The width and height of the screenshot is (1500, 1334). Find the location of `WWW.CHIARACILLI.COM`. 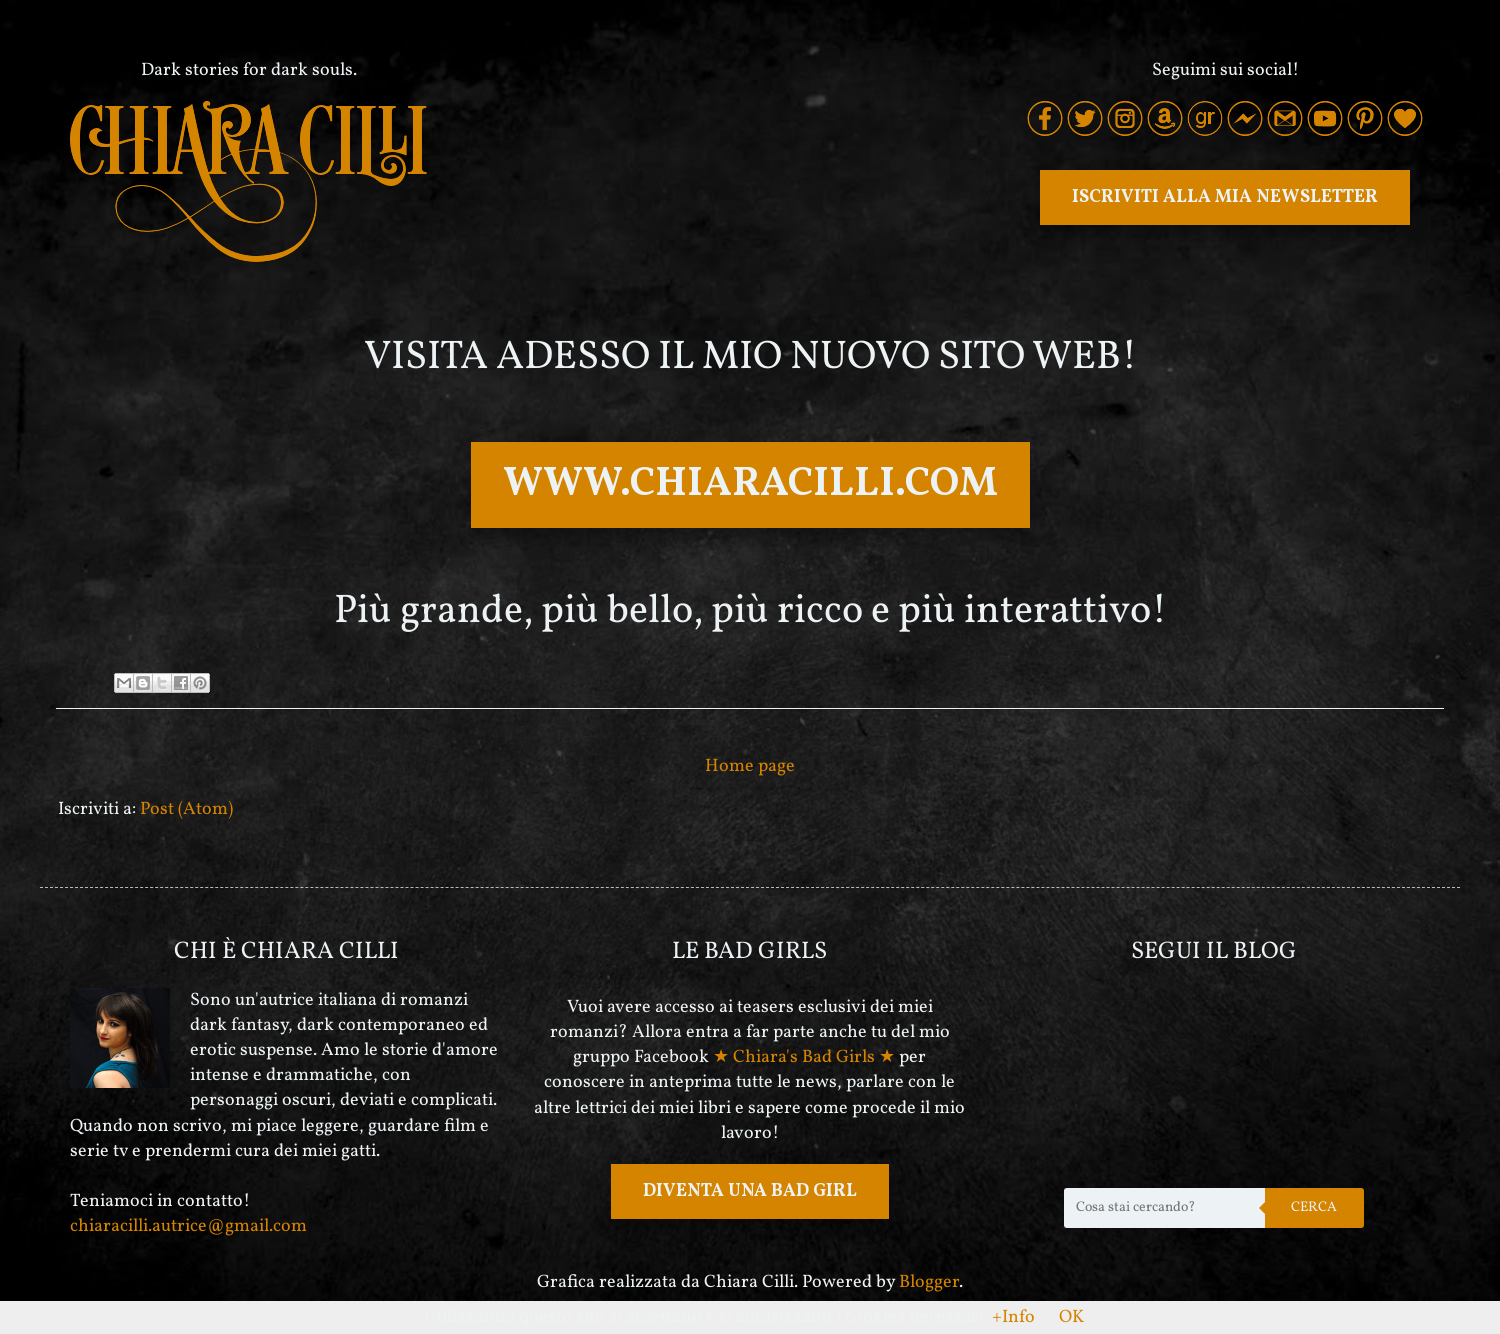

WWW.CHIARACILLI.COM is located at coordinates (750, 485).